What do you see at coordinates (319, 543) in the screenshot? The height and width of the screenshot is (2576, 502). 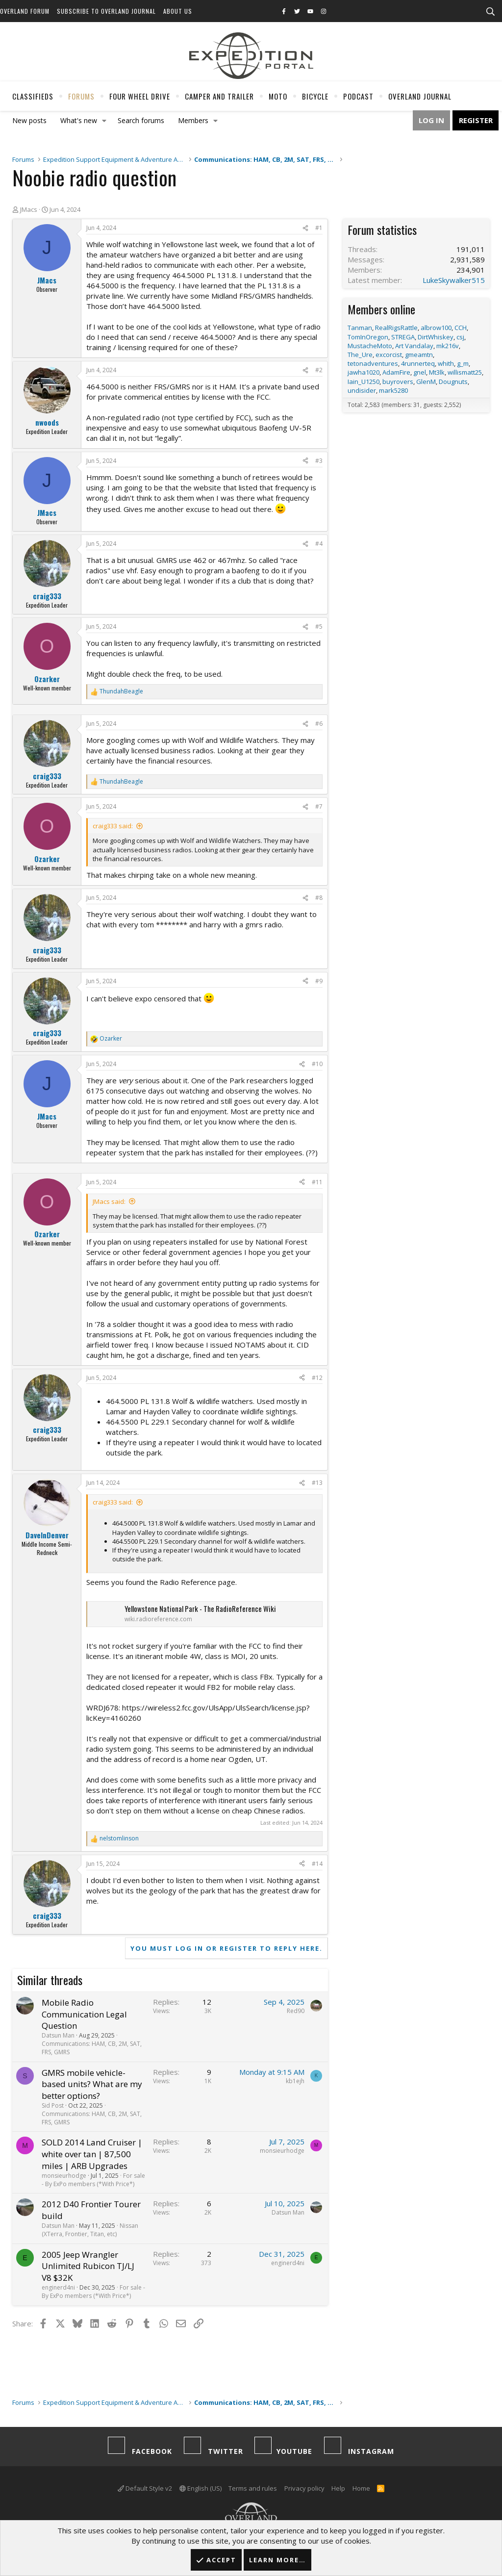 I see `#4` at bounding box center [319, 543].